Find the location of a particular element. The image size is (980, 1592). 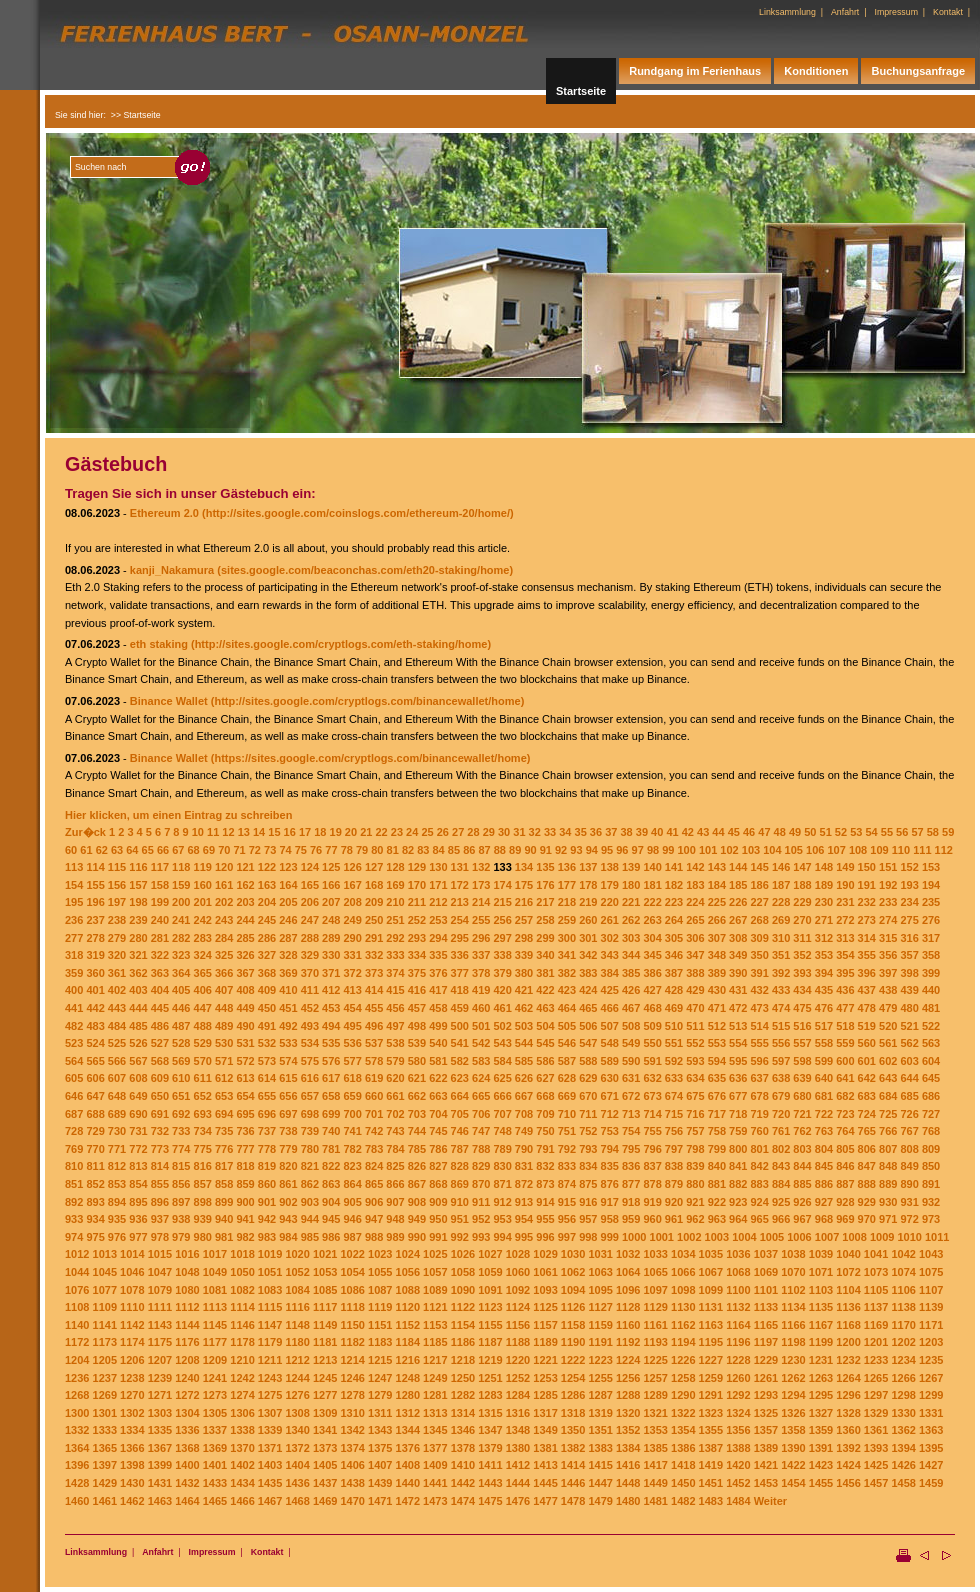

1019 is located at coordinates (270, 1254).